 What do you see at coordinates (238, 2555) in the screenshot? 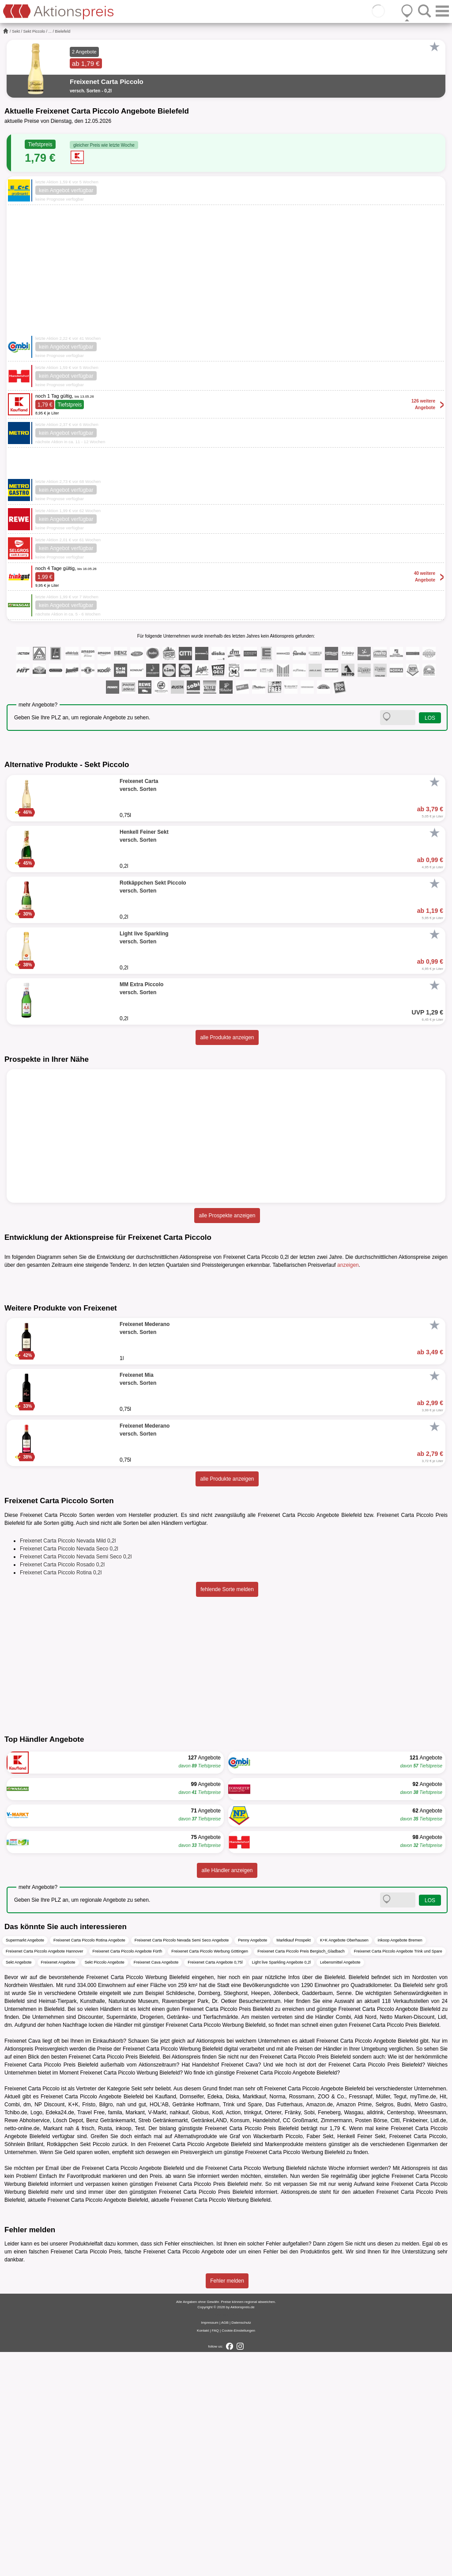
I see `Cookie-Einstellungen` at bounding box center [238, 2555].